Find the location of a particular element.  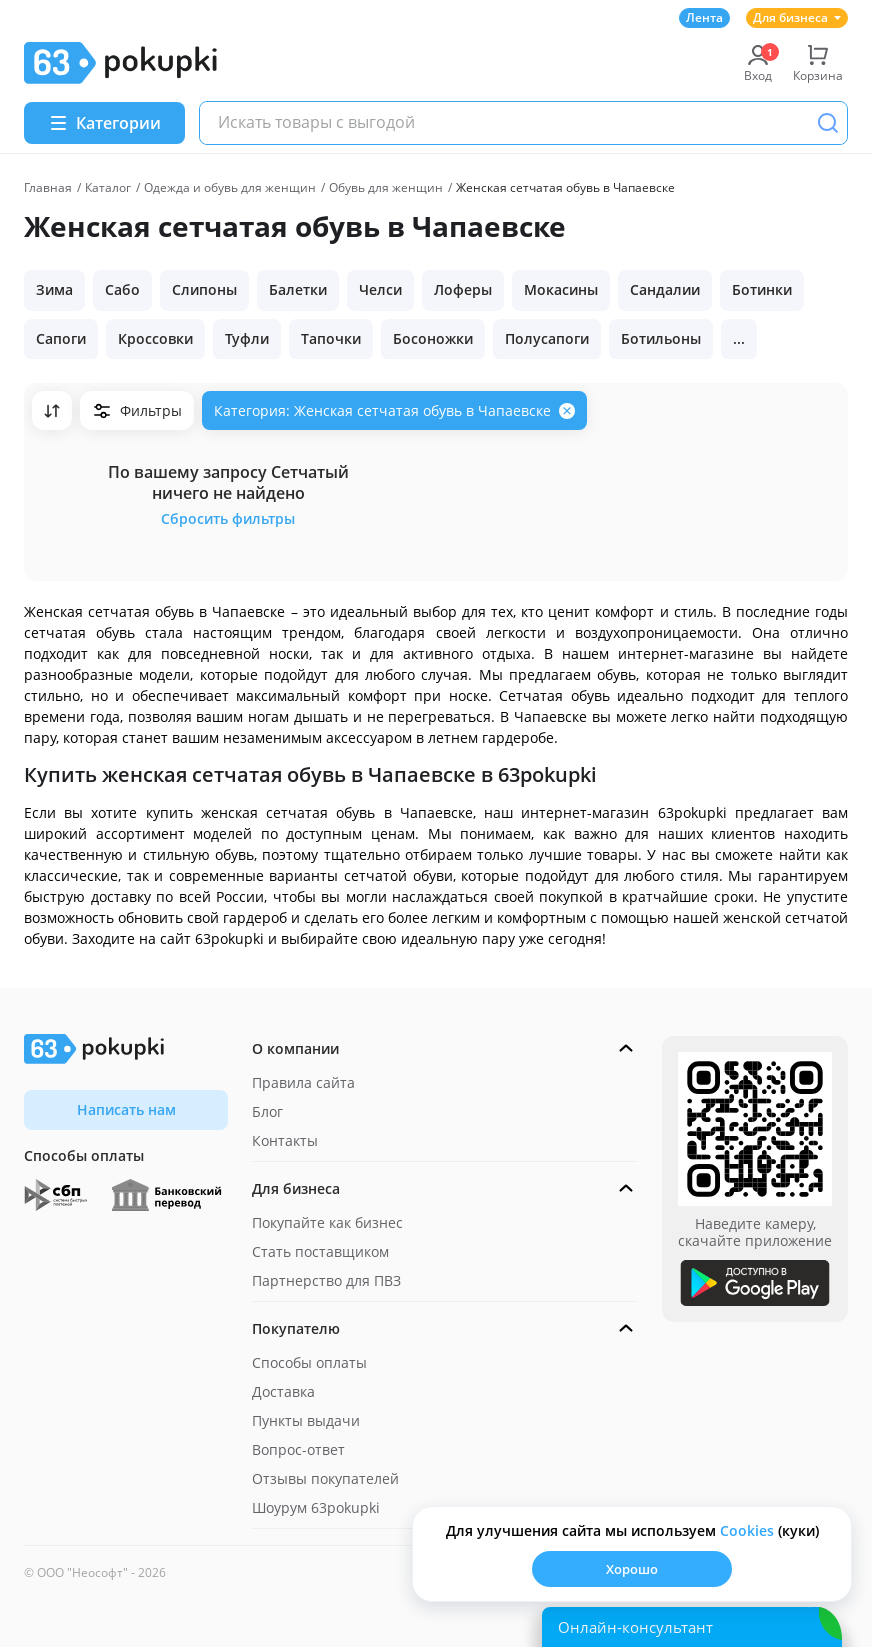

Стать поставщиком is located at coordinates (320, 1251).